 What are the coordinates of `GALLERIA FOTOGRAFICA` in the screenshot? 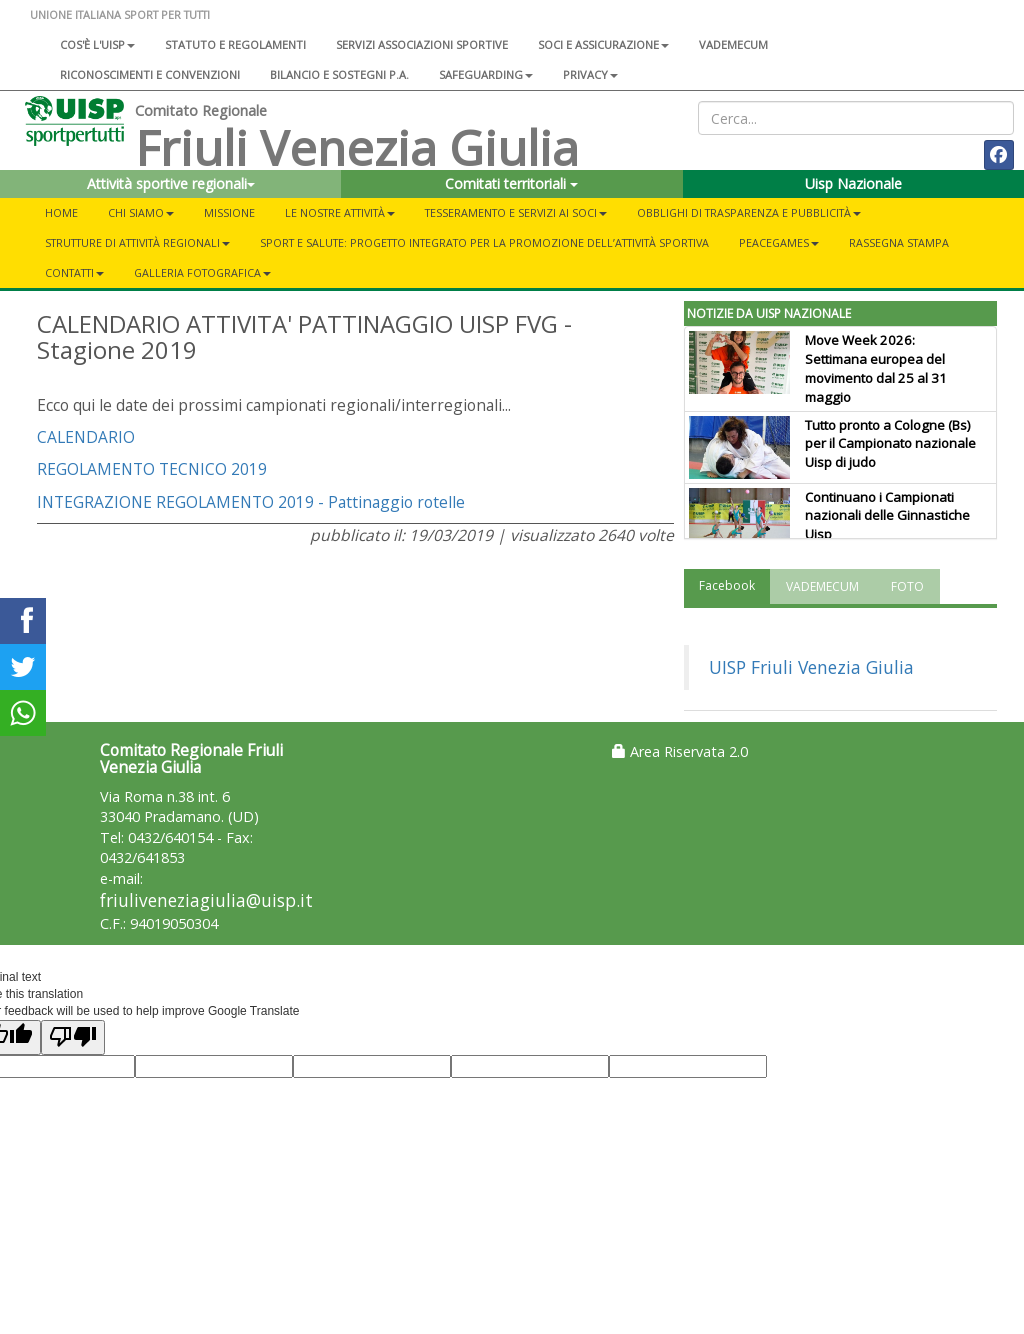 It's located at (202, 272).